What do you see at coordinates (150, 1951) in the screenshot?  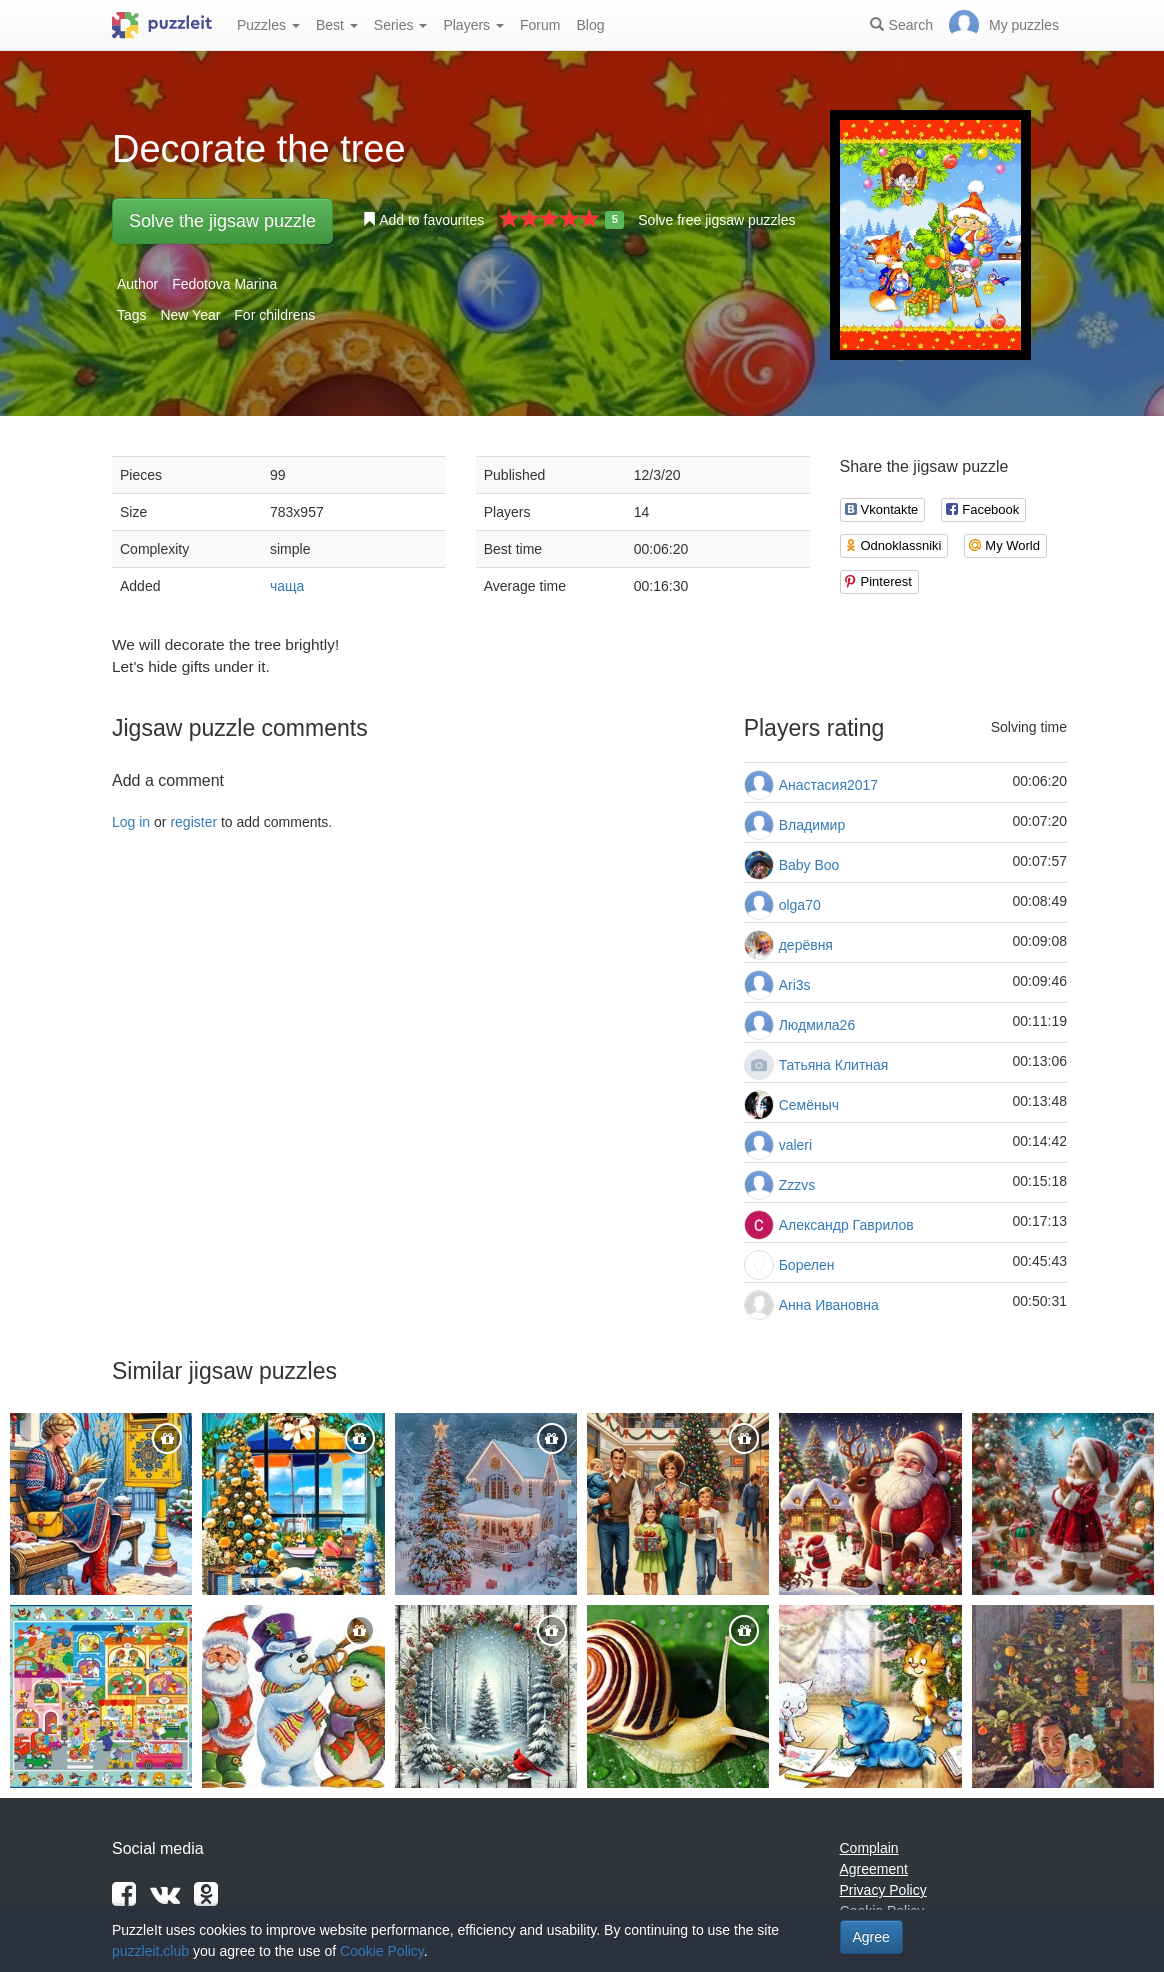 I see `puzzleit.club` at bounding box center [150, 1951].